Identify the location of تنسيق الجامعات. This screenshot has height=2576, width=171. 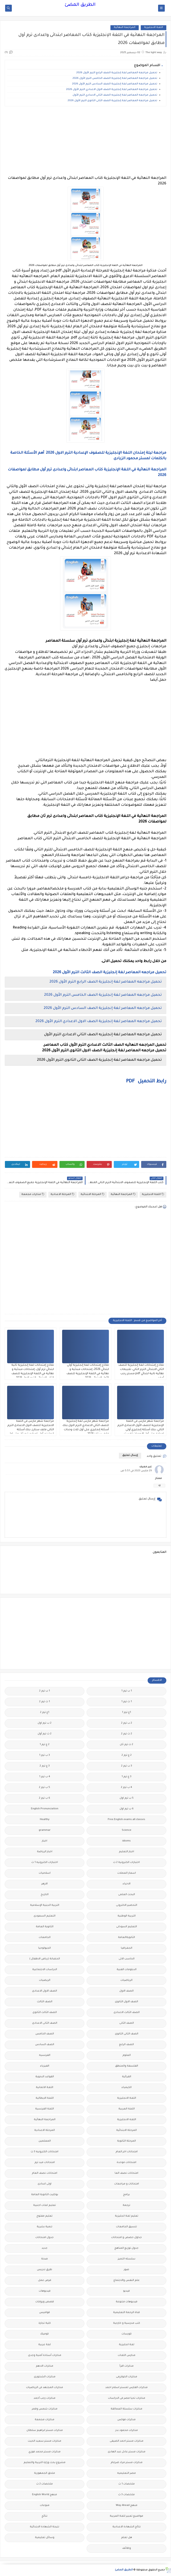
(126, 2226).